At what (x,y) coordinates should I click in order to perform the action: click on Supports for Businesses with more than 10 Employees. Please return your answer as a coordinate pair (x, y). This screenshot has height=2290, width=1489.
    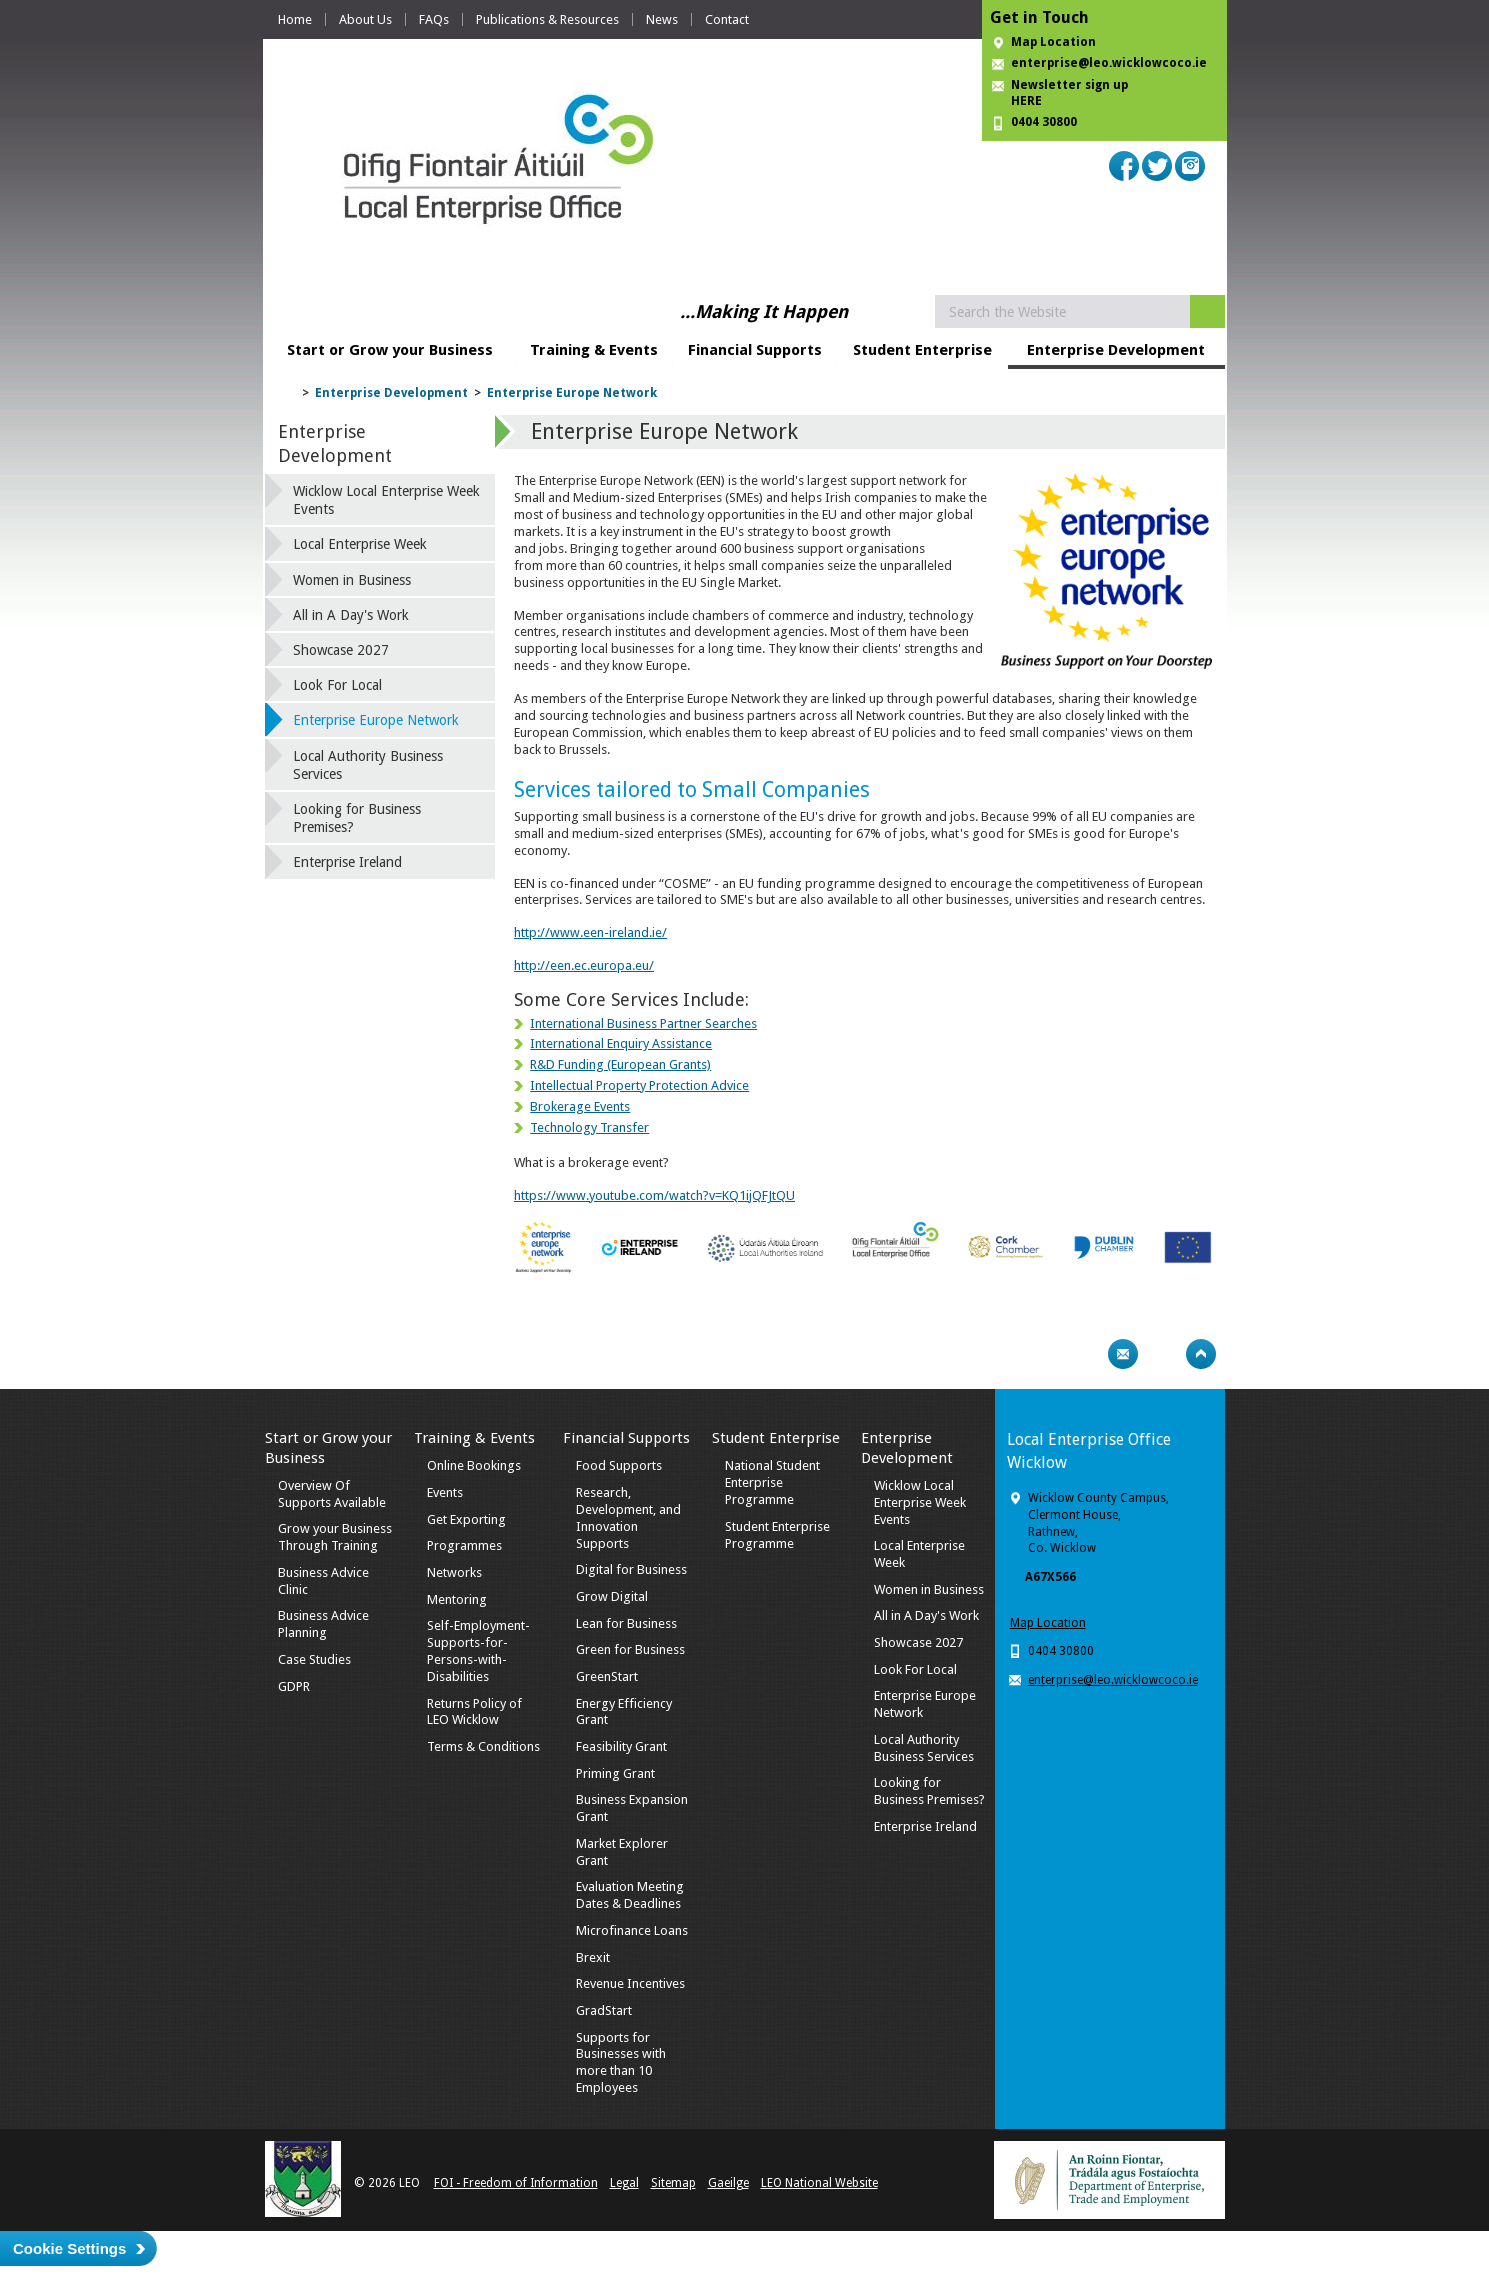
    Looking at the image, I should click on (621, 2063).